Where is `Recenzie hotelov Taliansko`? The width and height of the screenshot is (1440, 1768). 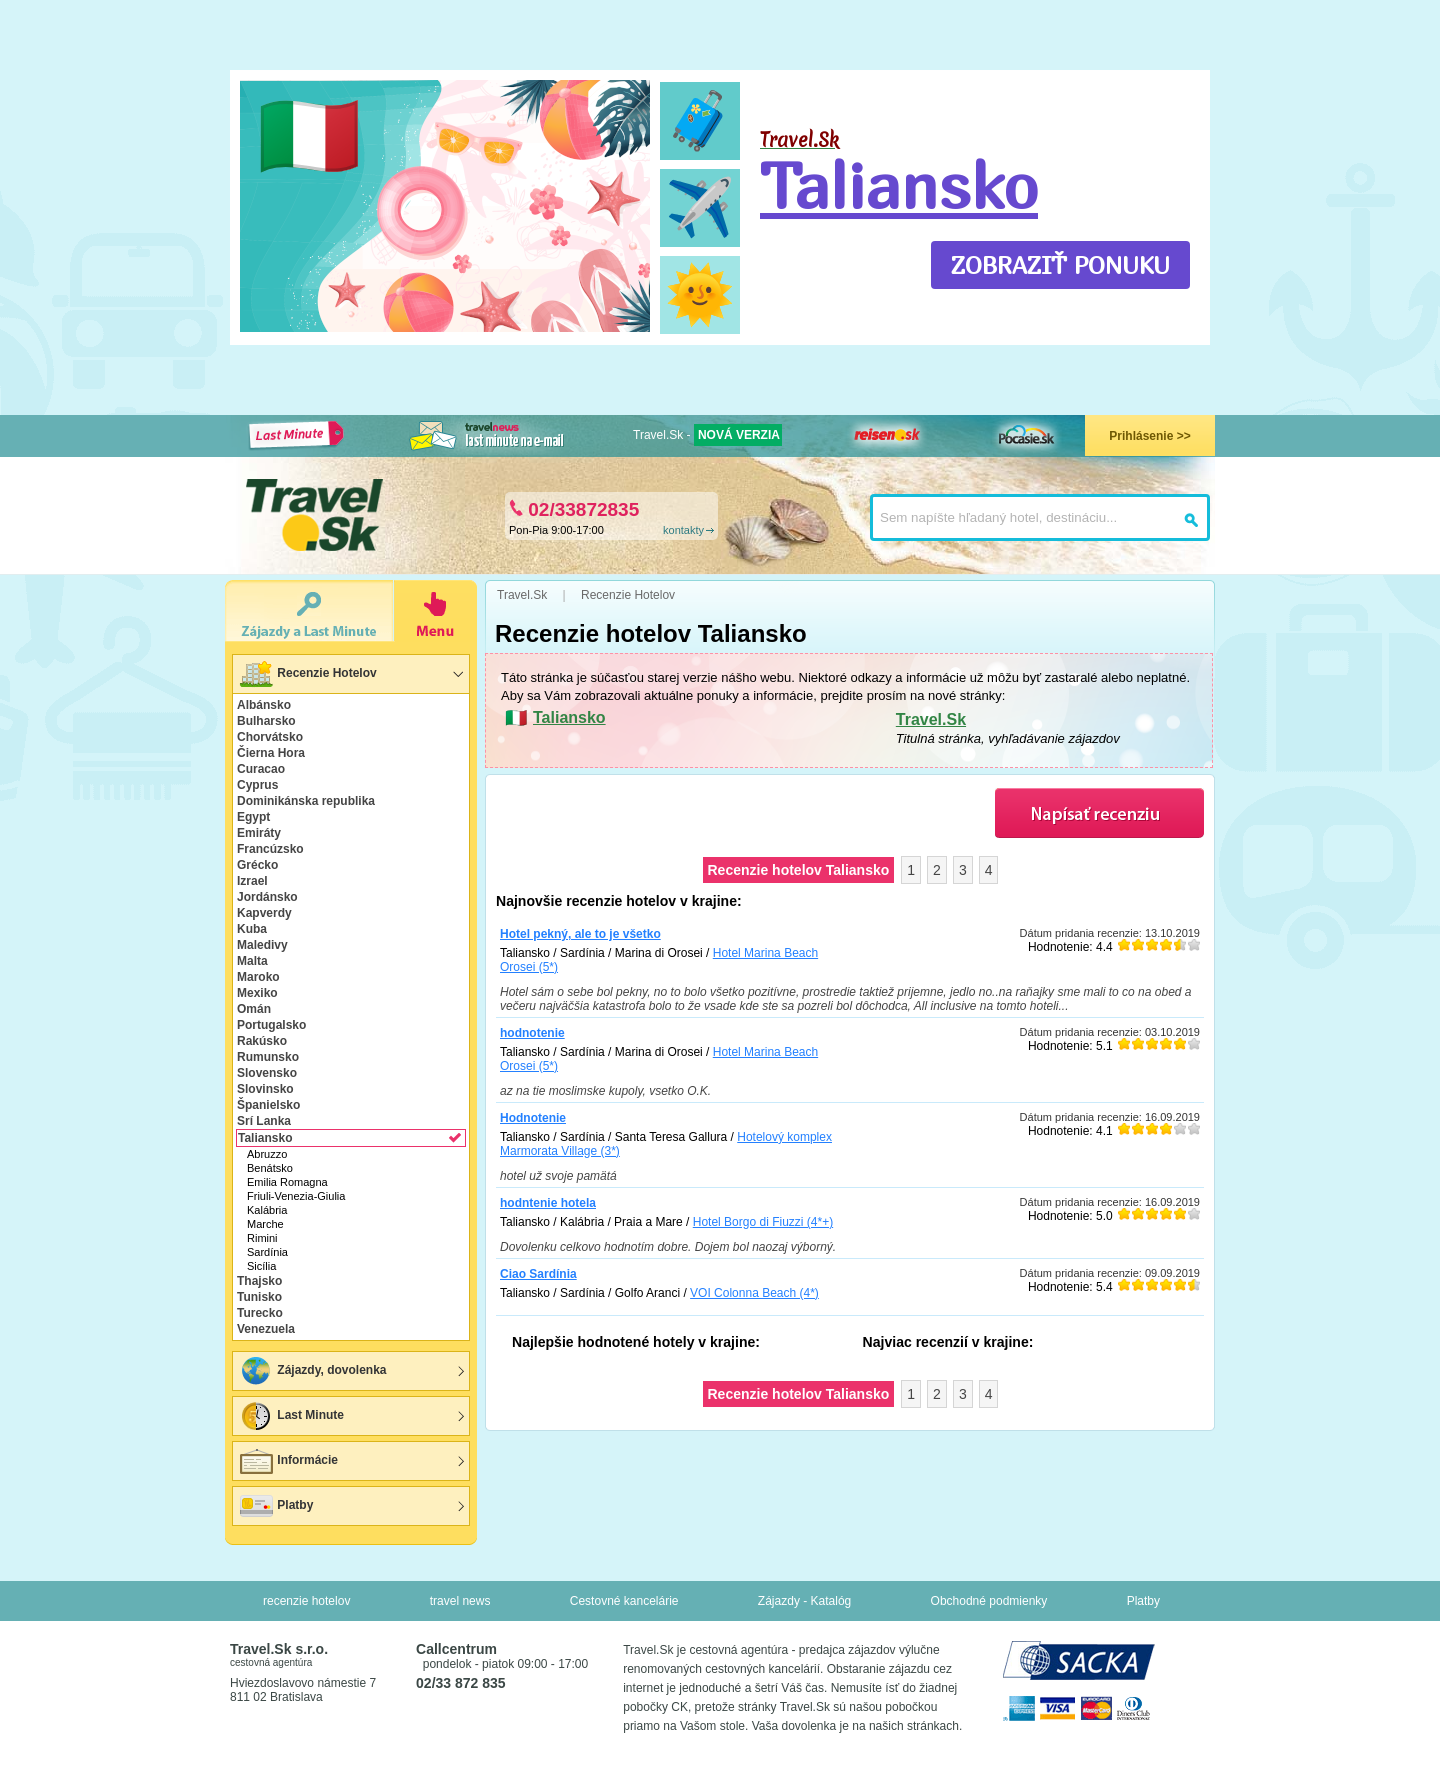
Recenzie hotelov Taliansko is located at coordinates (799, 870).